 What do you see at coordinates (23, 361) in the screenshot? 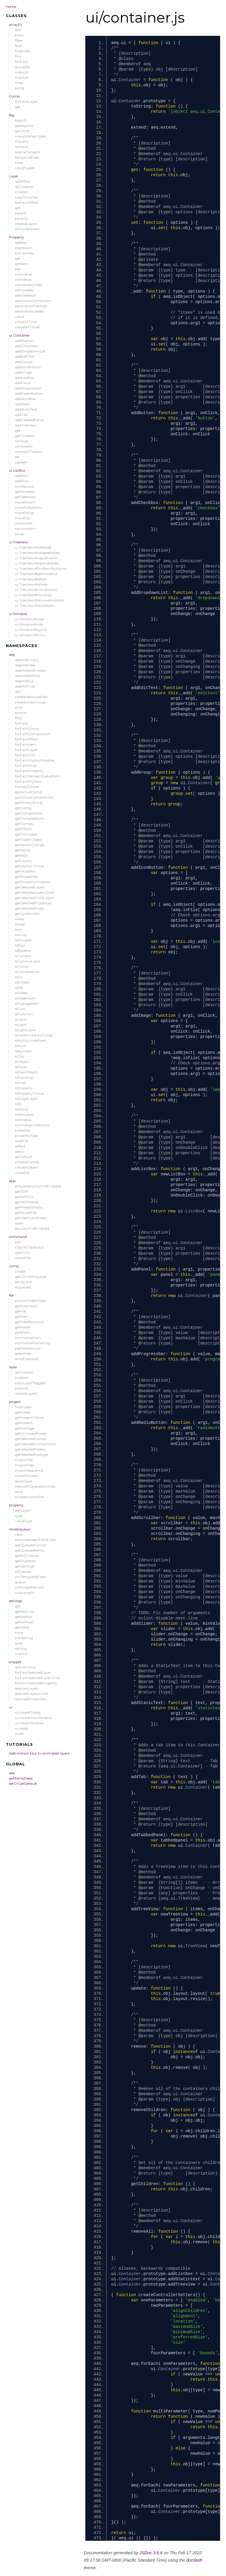
I see `addGroup` at bounding box center [23, 361].